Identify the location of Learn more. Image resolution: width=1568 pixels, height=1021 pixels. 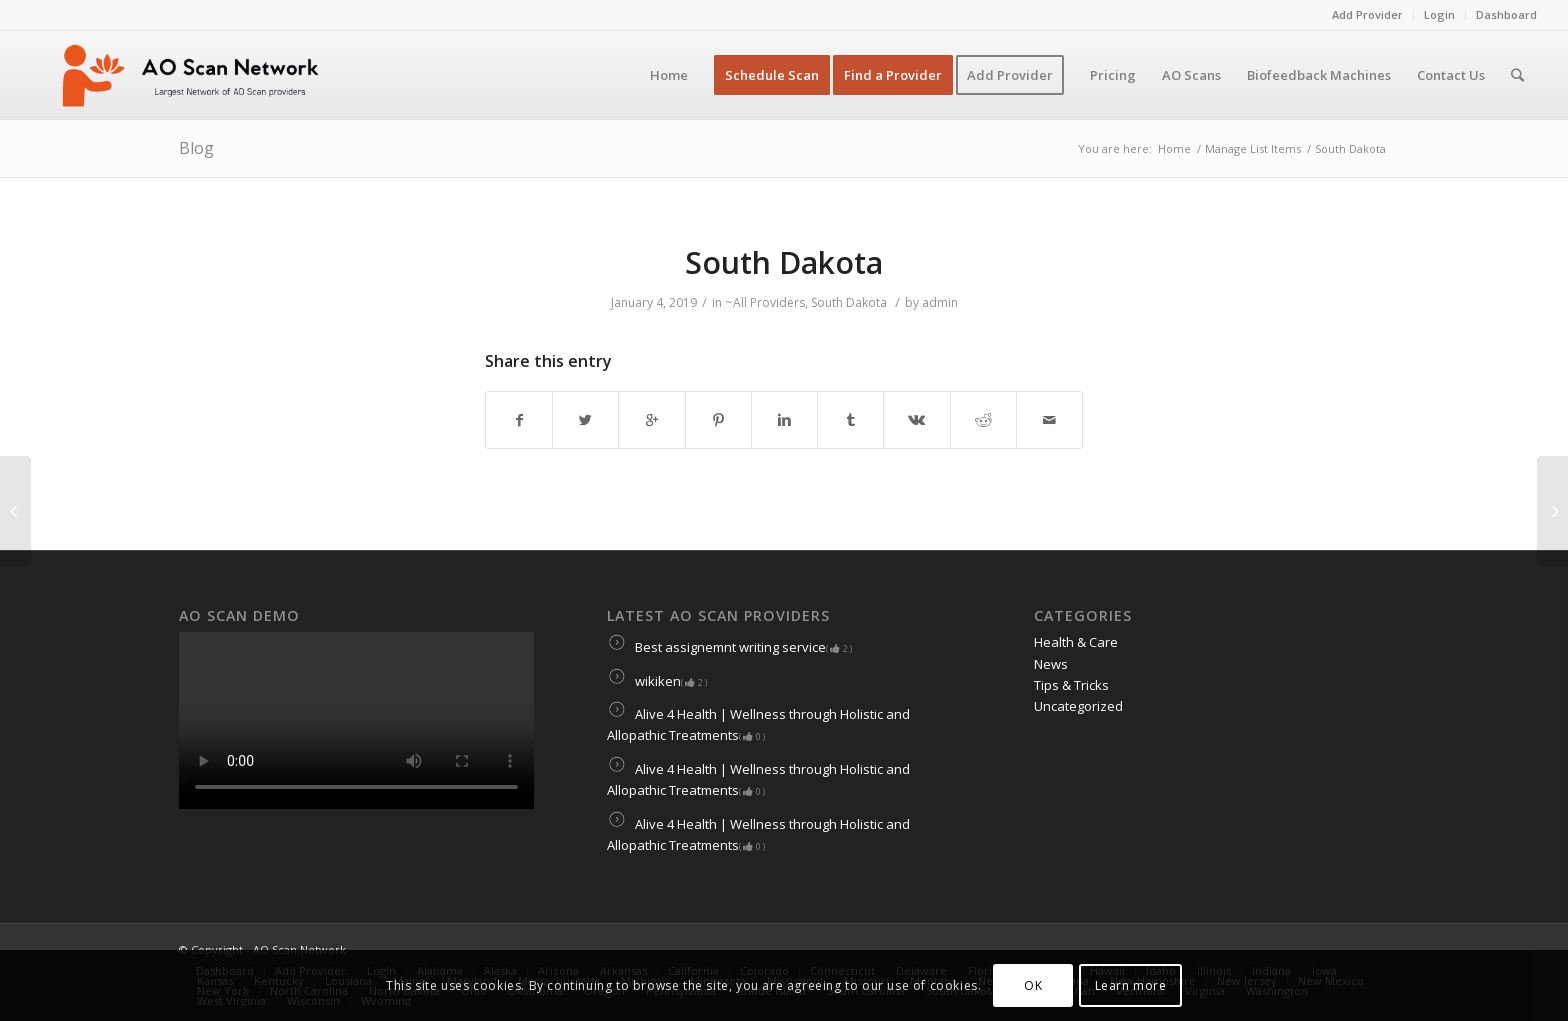
(1131, 985).